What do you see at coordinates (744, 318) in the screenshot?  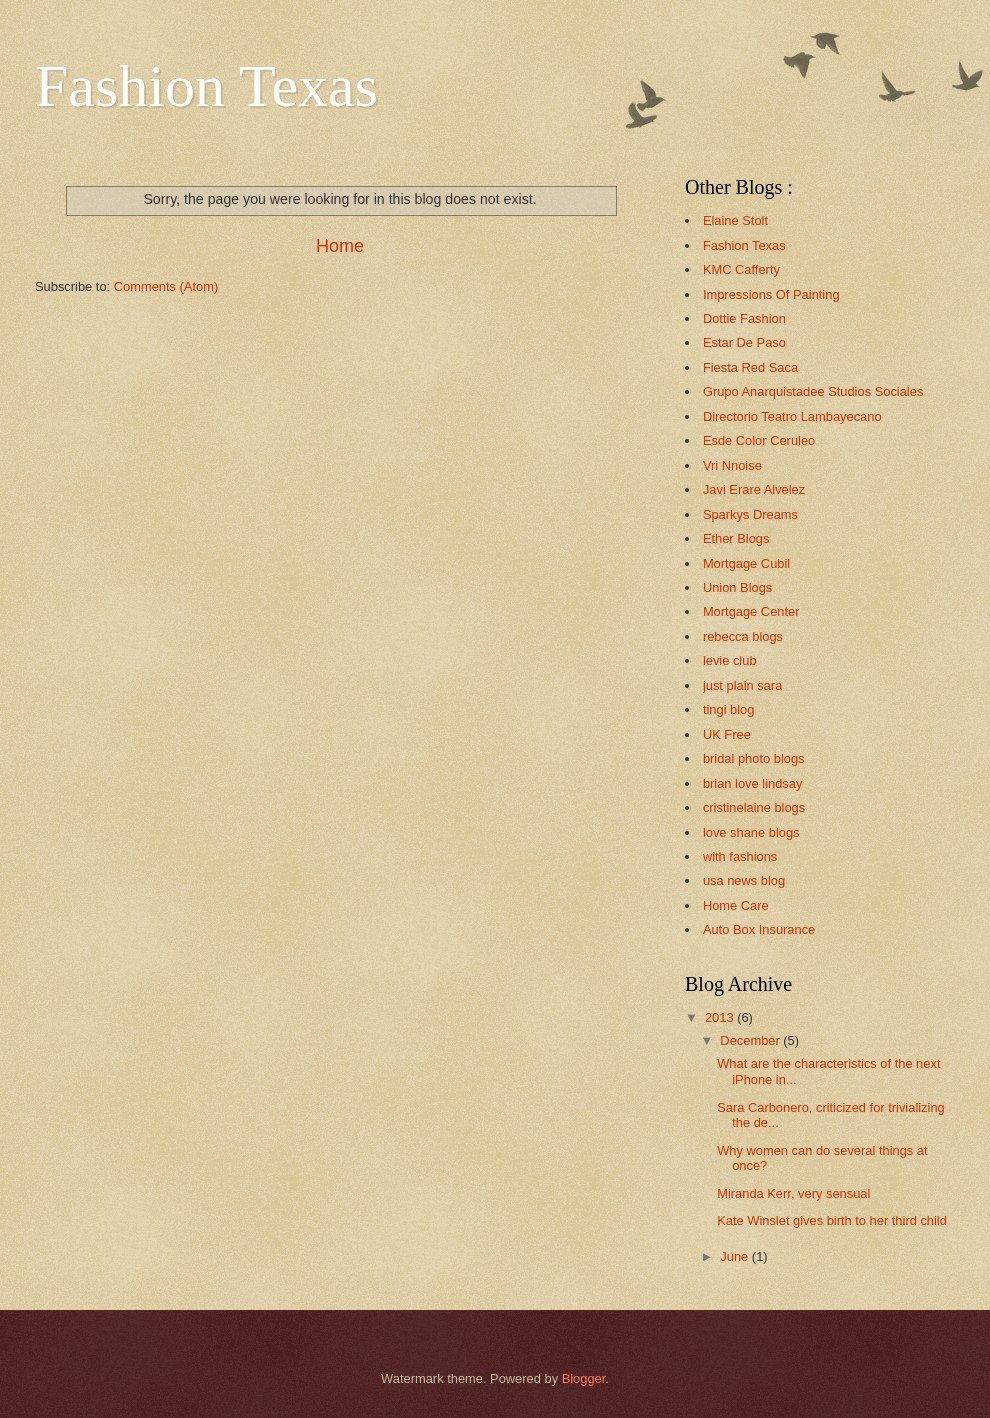 I see `Dottie Fashion` at bounding box center [744, 318].